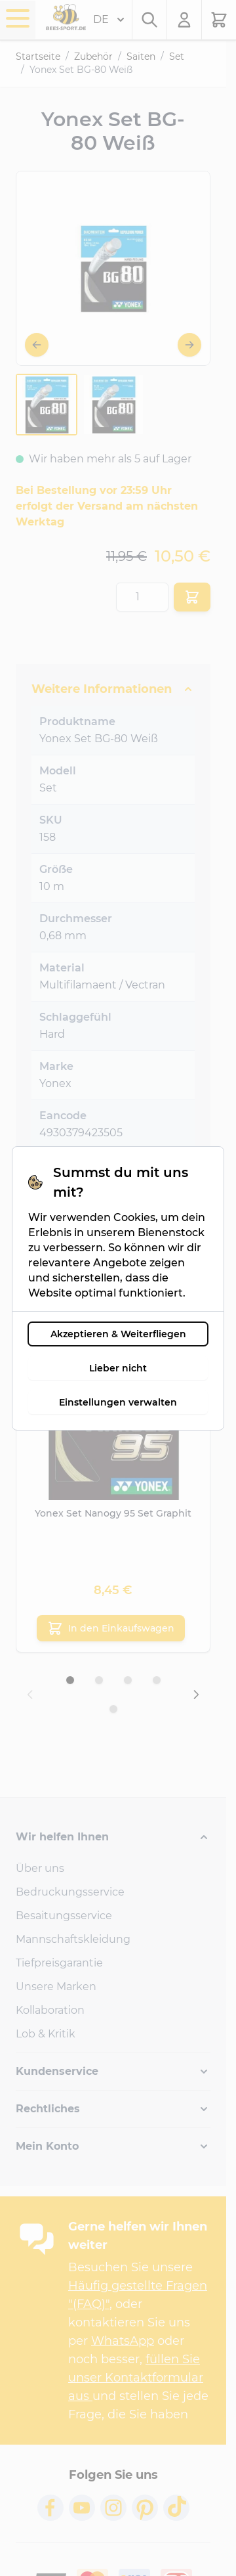 This screenshot has height=2576, width=236. What do you see at coordinates (122, 2341) in the screenshot?
I see `WhatsApp` at bounding box center [122, 2341].